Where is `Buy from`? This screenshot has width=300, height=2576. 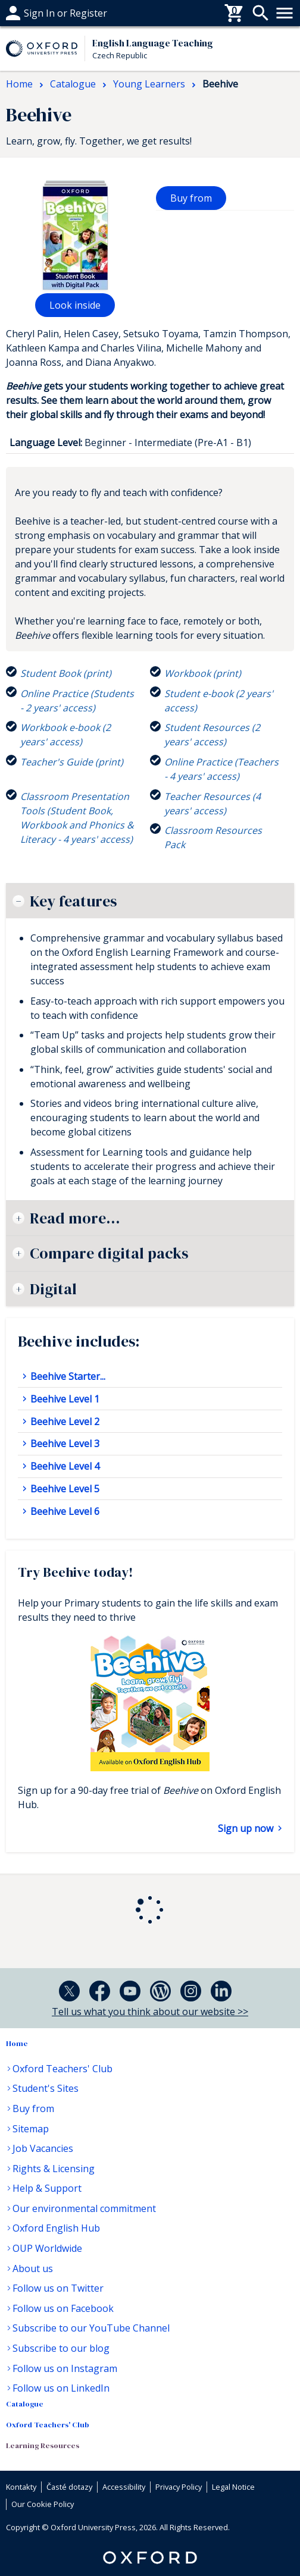
Buy from is located at coordinates (191, 198).